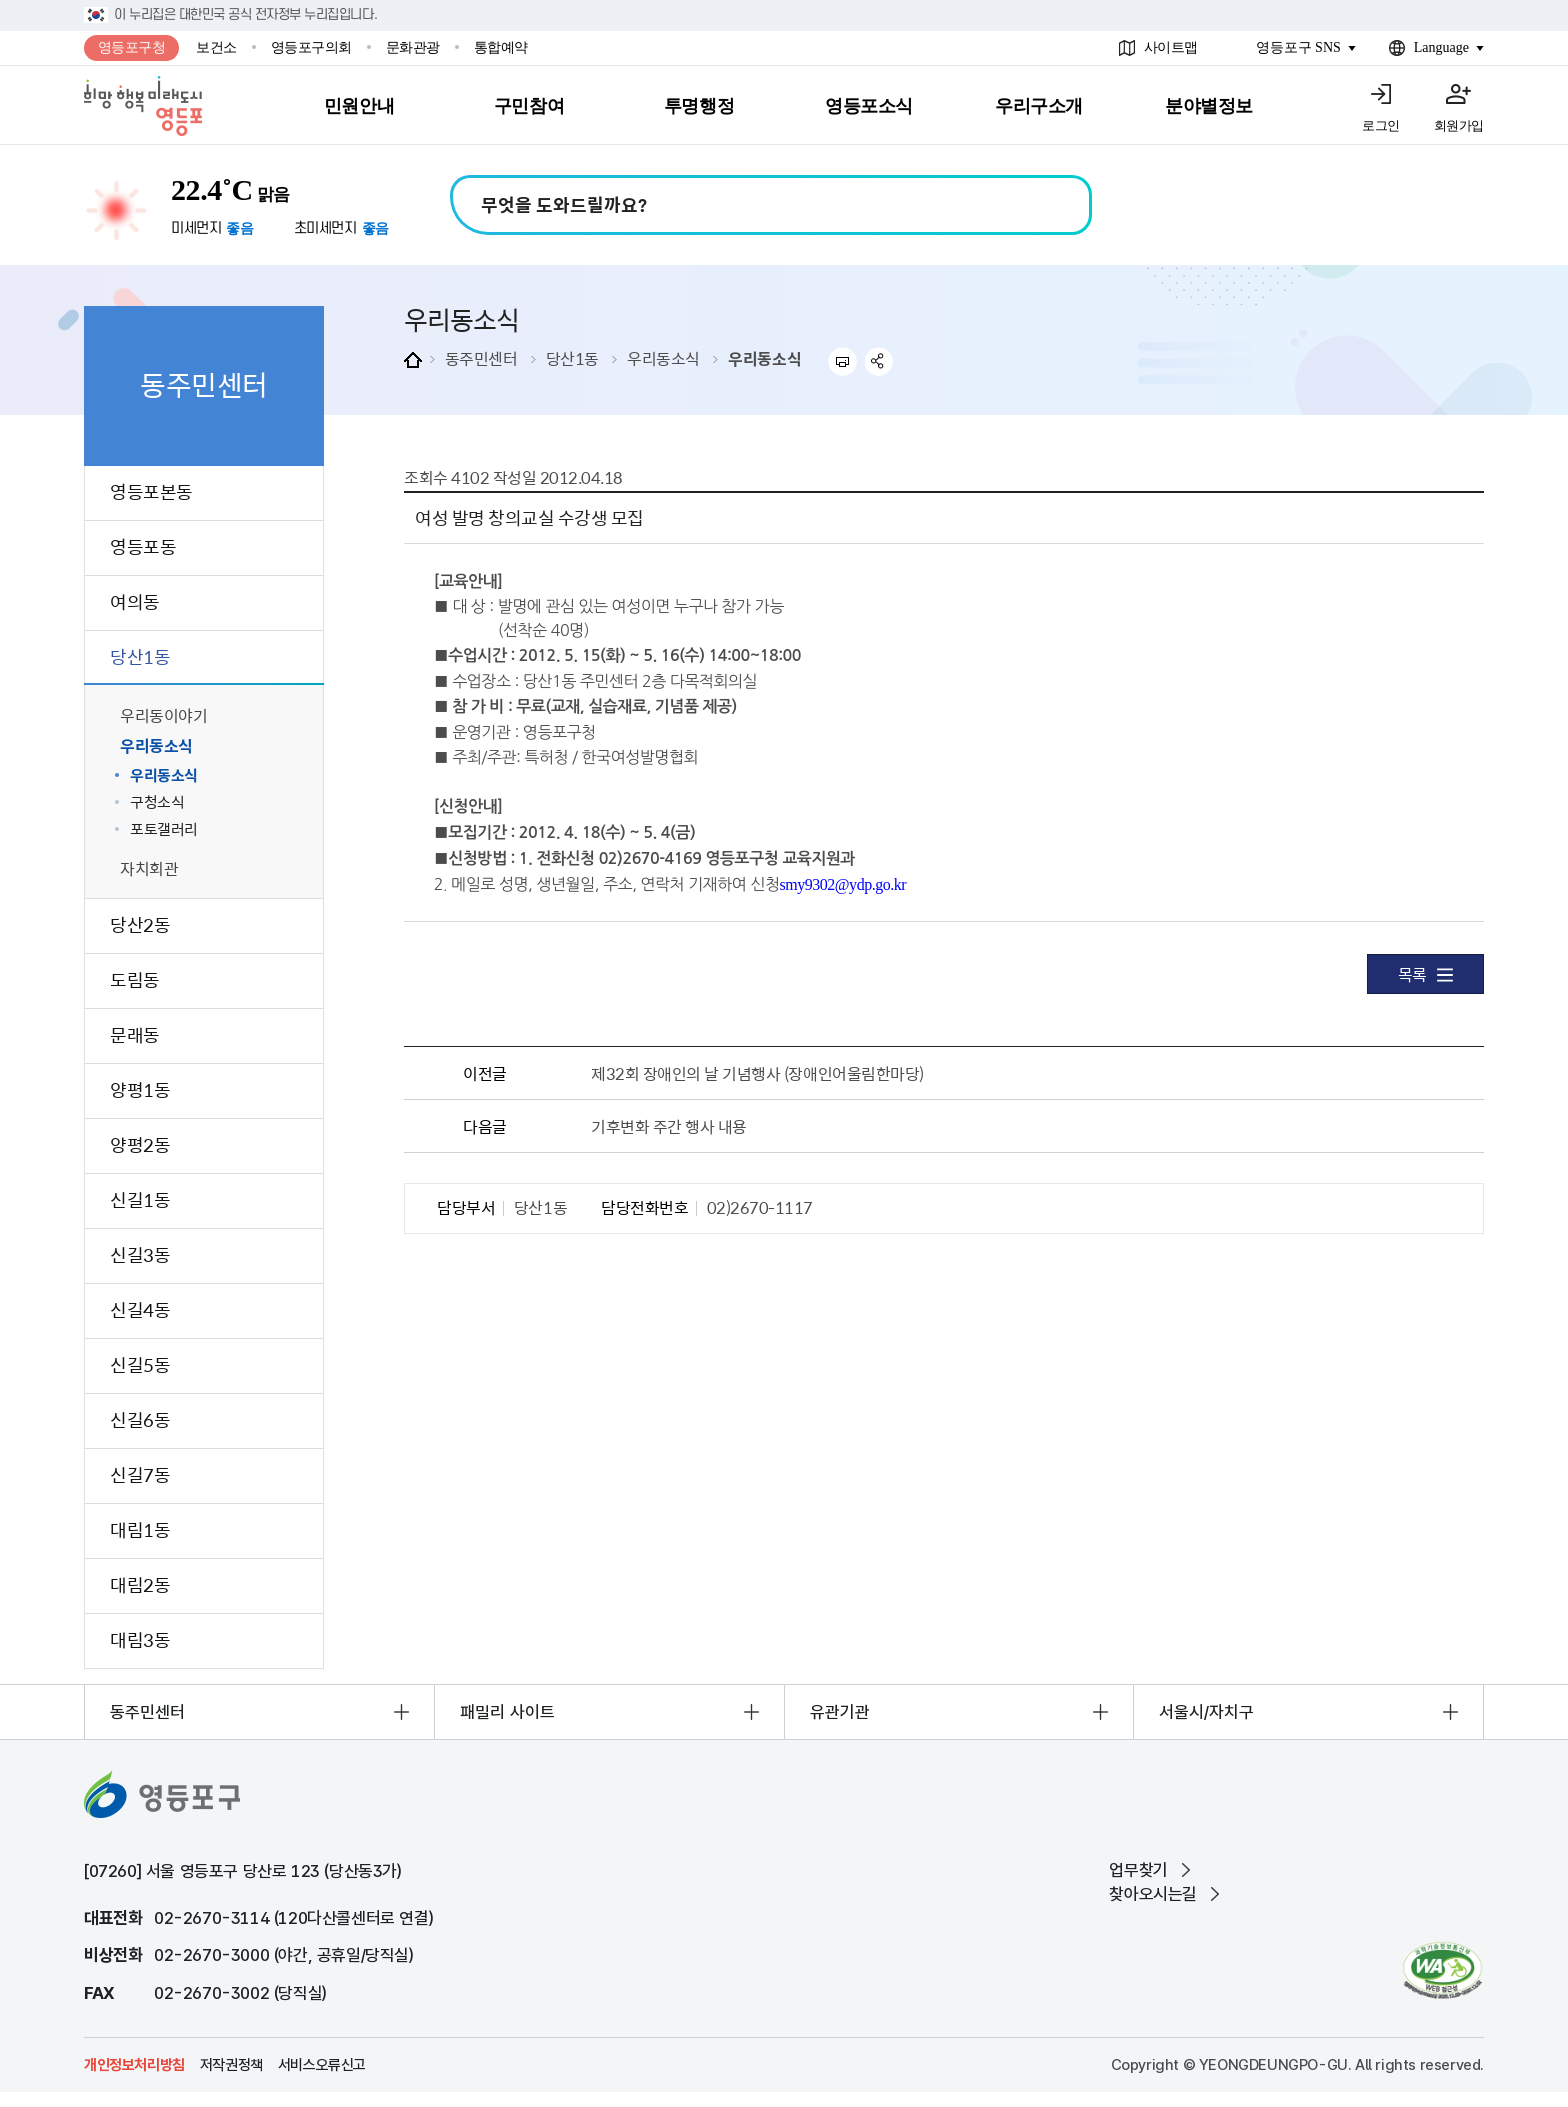 The height and width of the screenshot is (2107, 1568). What do you see at coordinates (216, 47) in the screenshot?
I see `보건소` at bounding box center [216, 47].